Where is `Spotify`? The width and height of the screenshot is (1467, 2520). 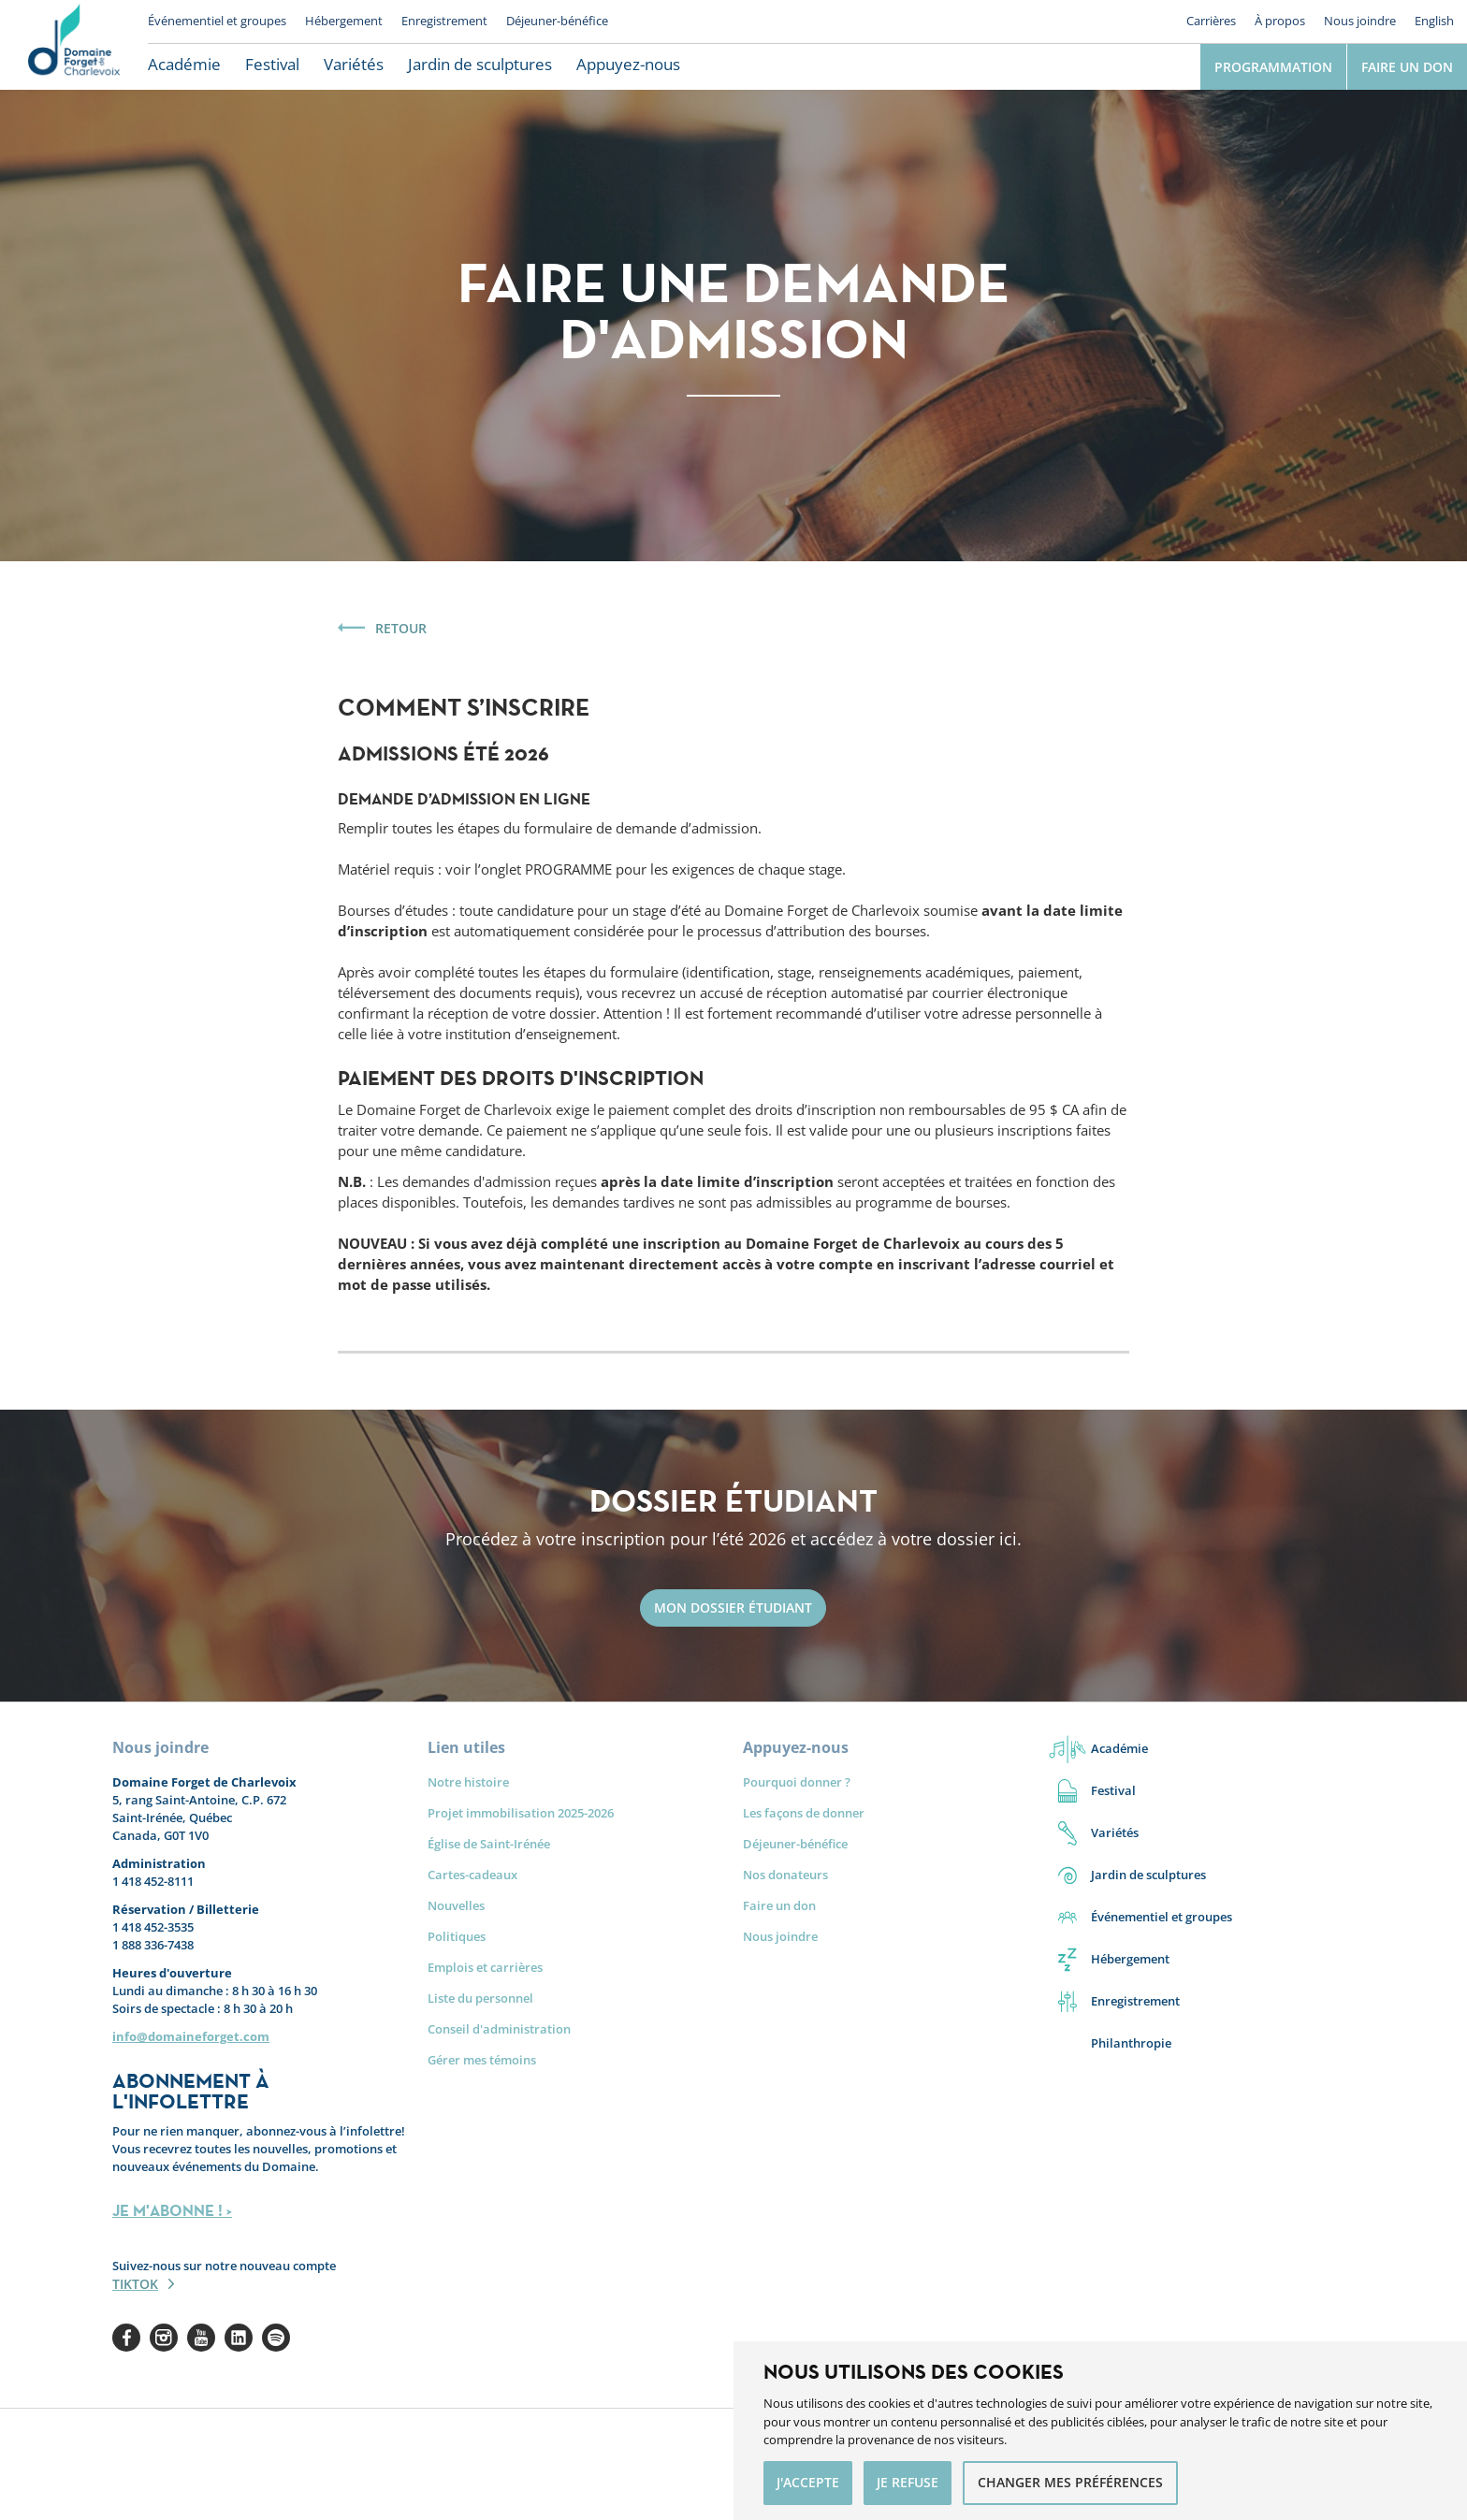 Spotify is located at coordinates (276, 2338).